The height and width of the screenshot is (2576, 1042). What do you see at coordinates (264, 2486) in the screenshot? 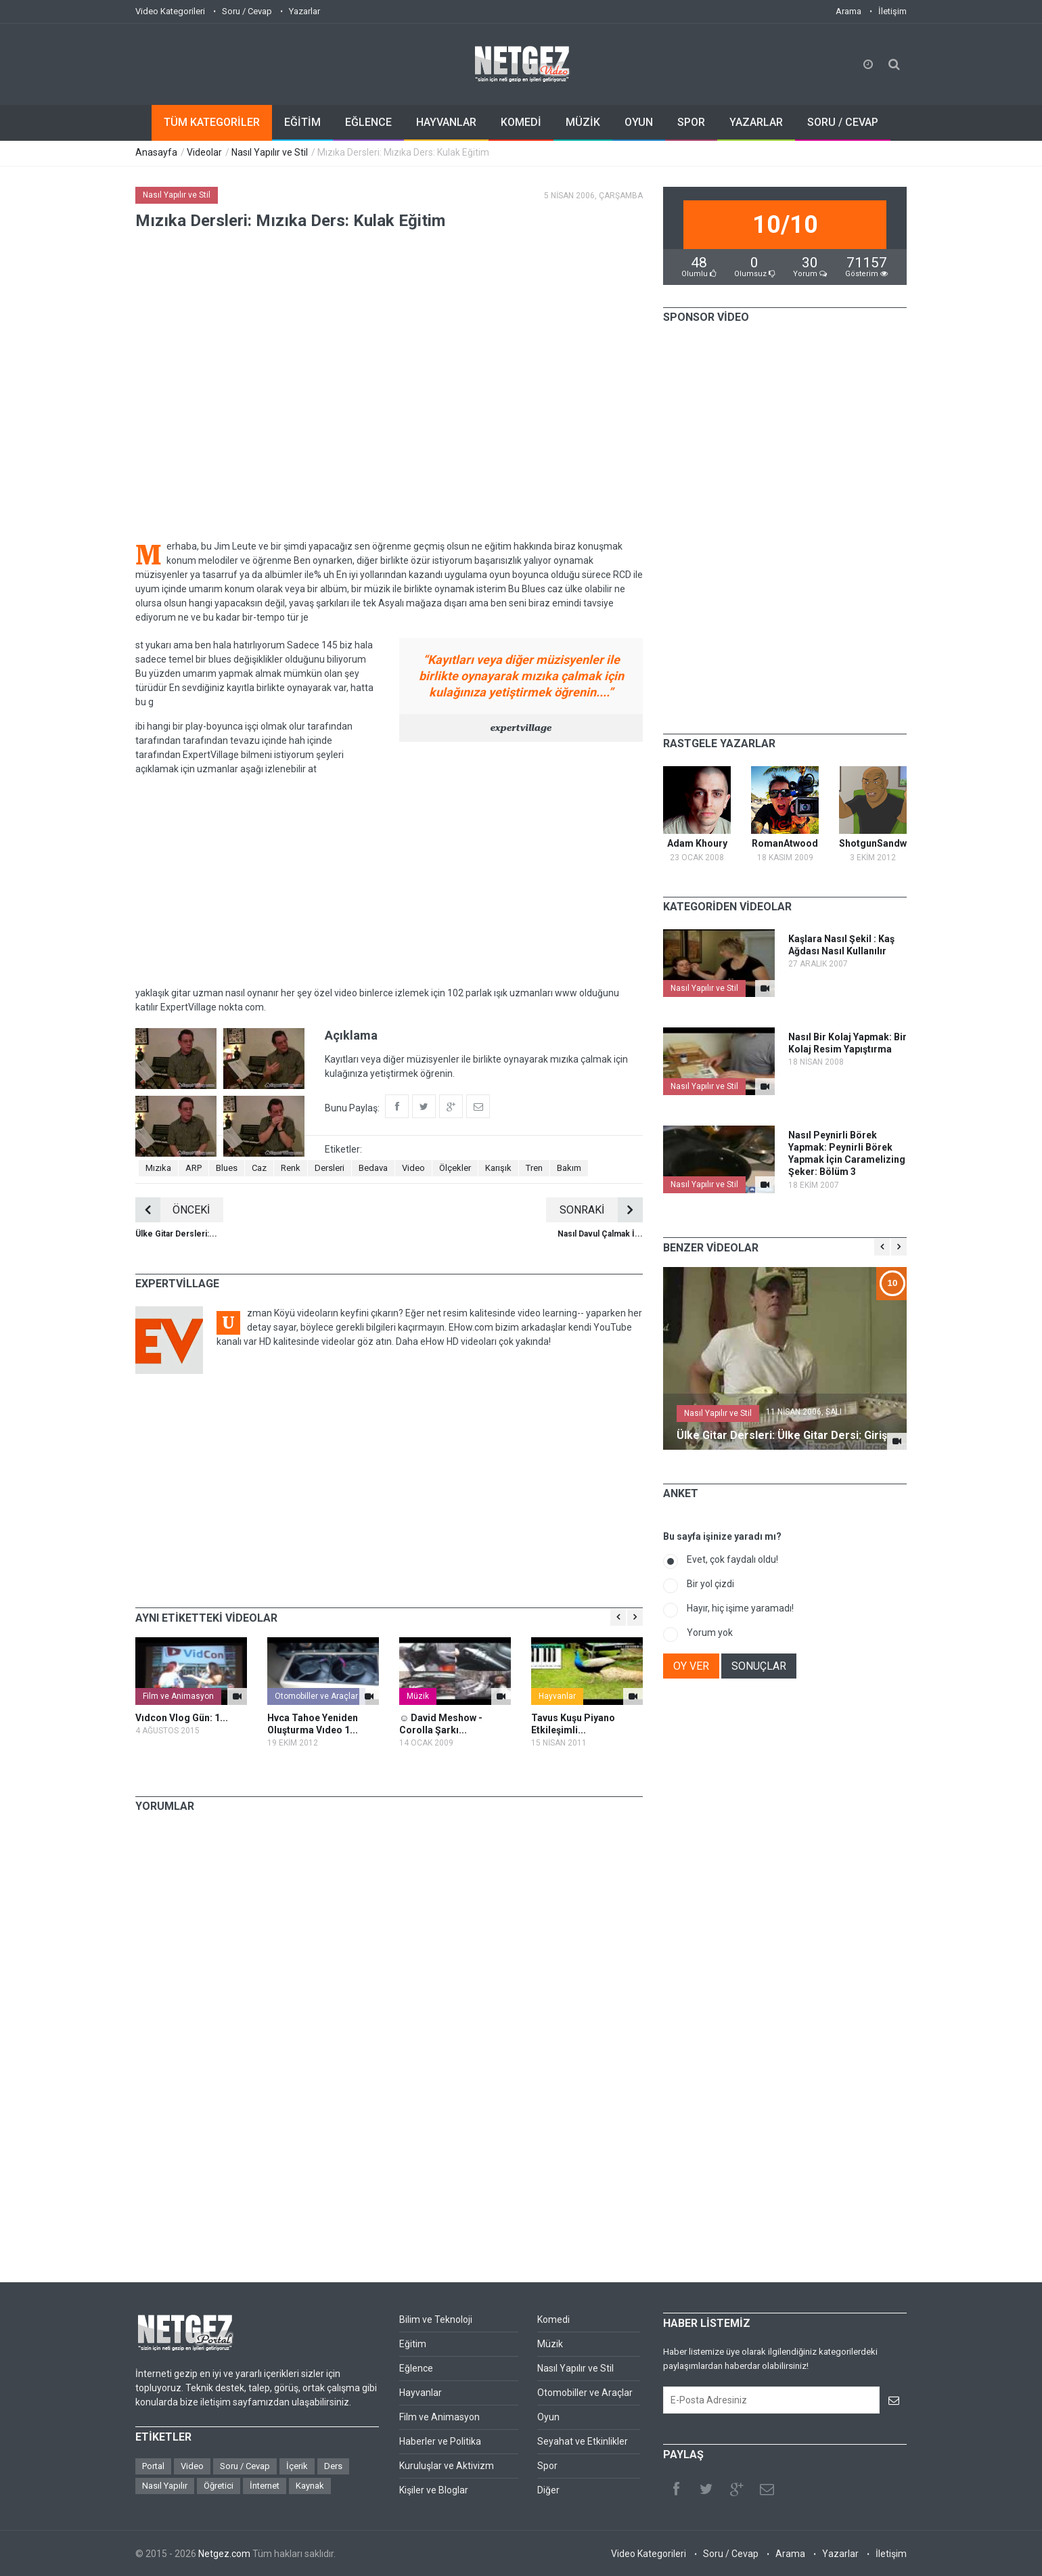
I see `İnternet` at bounding box center [264, 2486].